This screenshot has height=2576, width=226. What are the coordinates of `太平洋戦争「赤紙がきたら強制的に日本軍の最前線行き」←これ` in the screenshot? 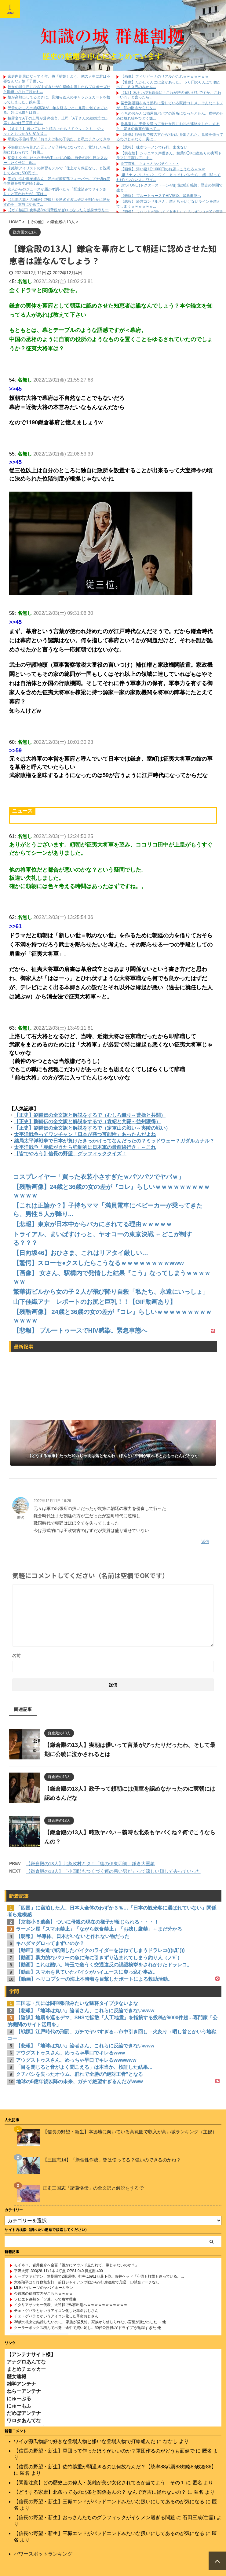 It's located at (85, 1147).